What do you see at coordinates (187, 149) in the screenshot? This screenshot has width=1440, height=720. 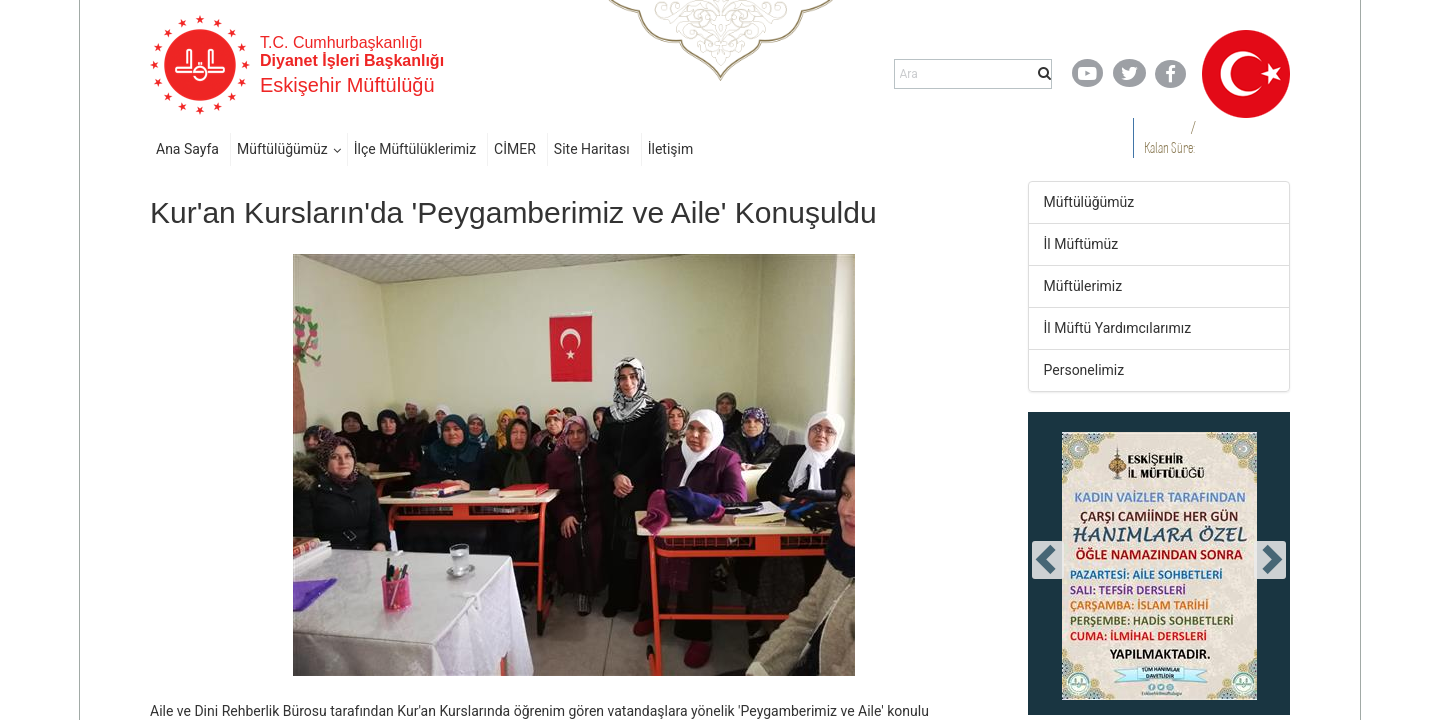 I see `Ana Sayfa` at bounding box center [187, 149].